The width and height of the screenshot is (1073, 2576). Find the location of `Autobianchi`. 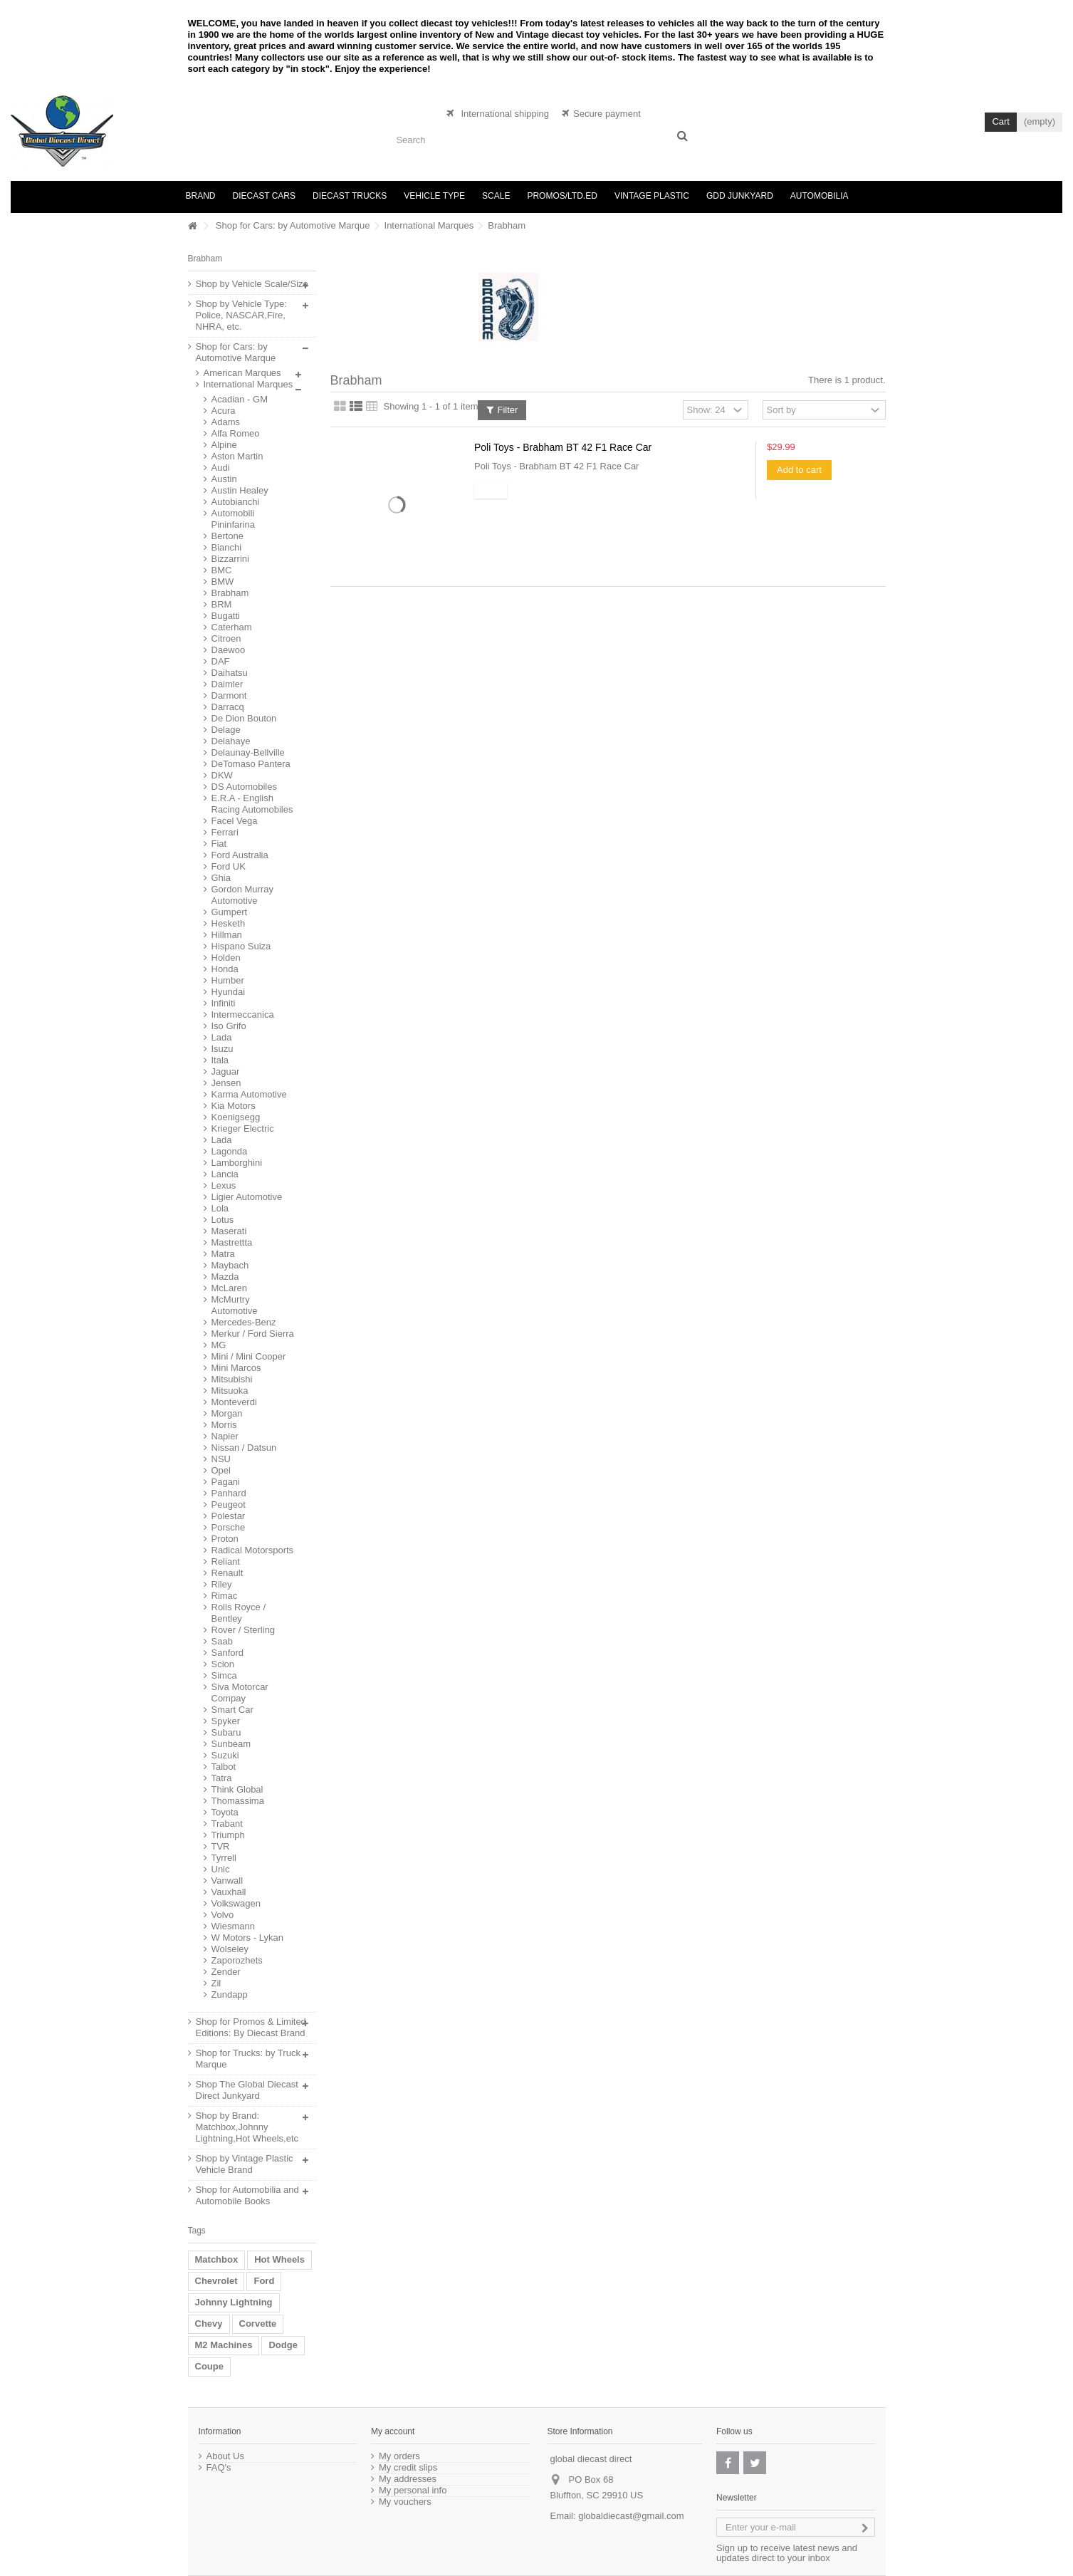

Autobianchi is located at coordinates (235, 501).